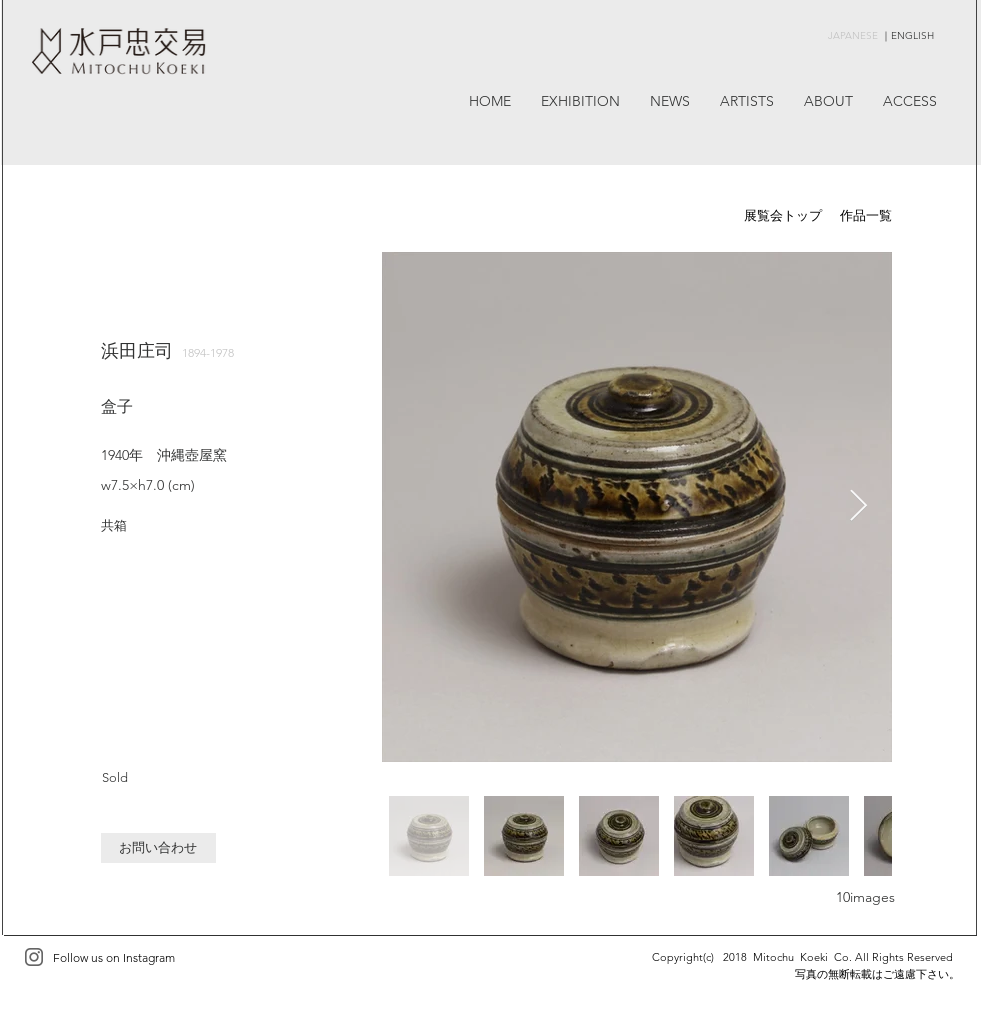 This screenshot has width=981, height=1018. I want to click on [Next Item], so click(859, 507).